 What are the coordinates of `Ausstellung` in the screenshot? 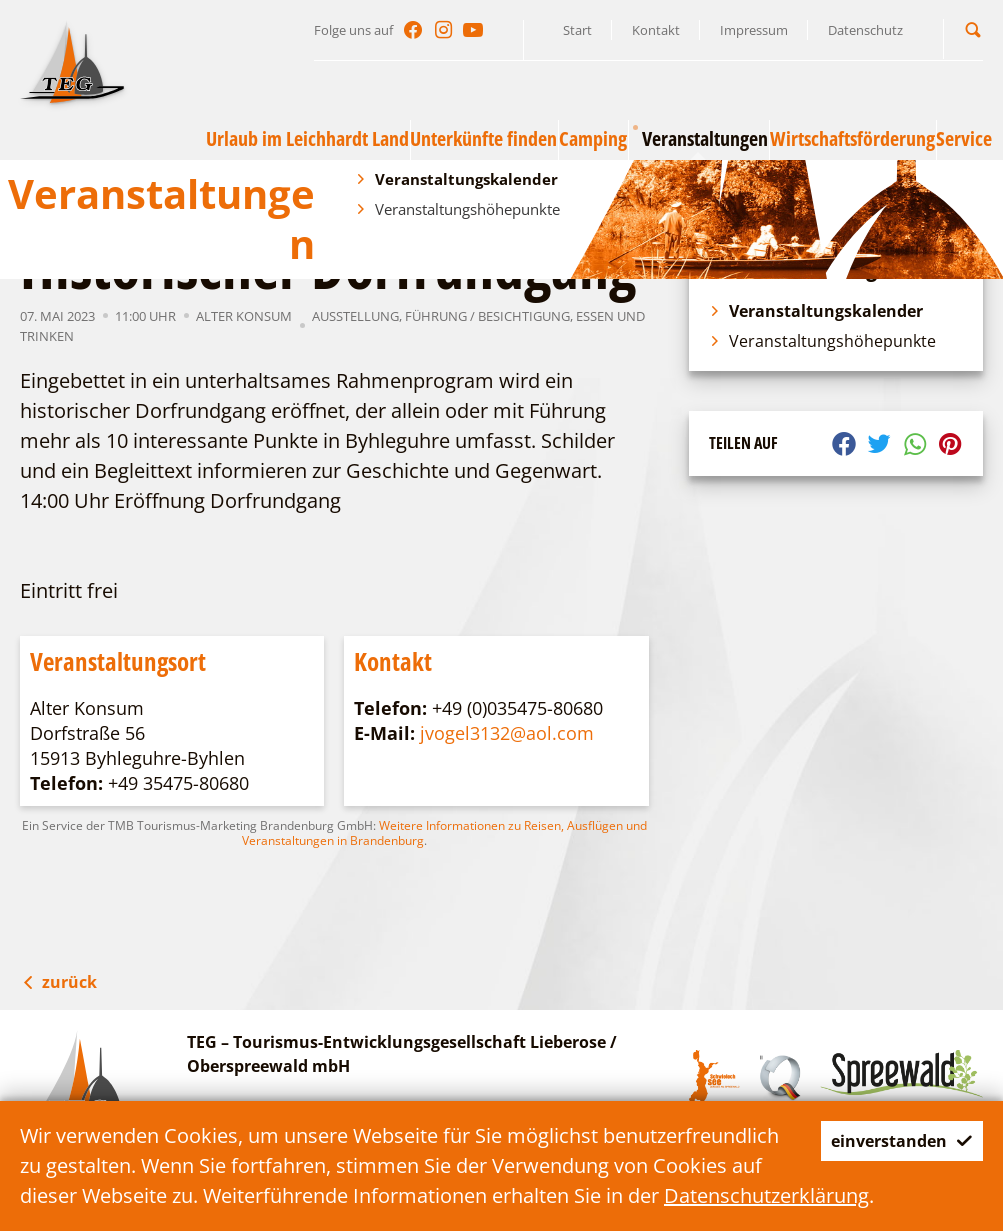 It's located at (355, 316).